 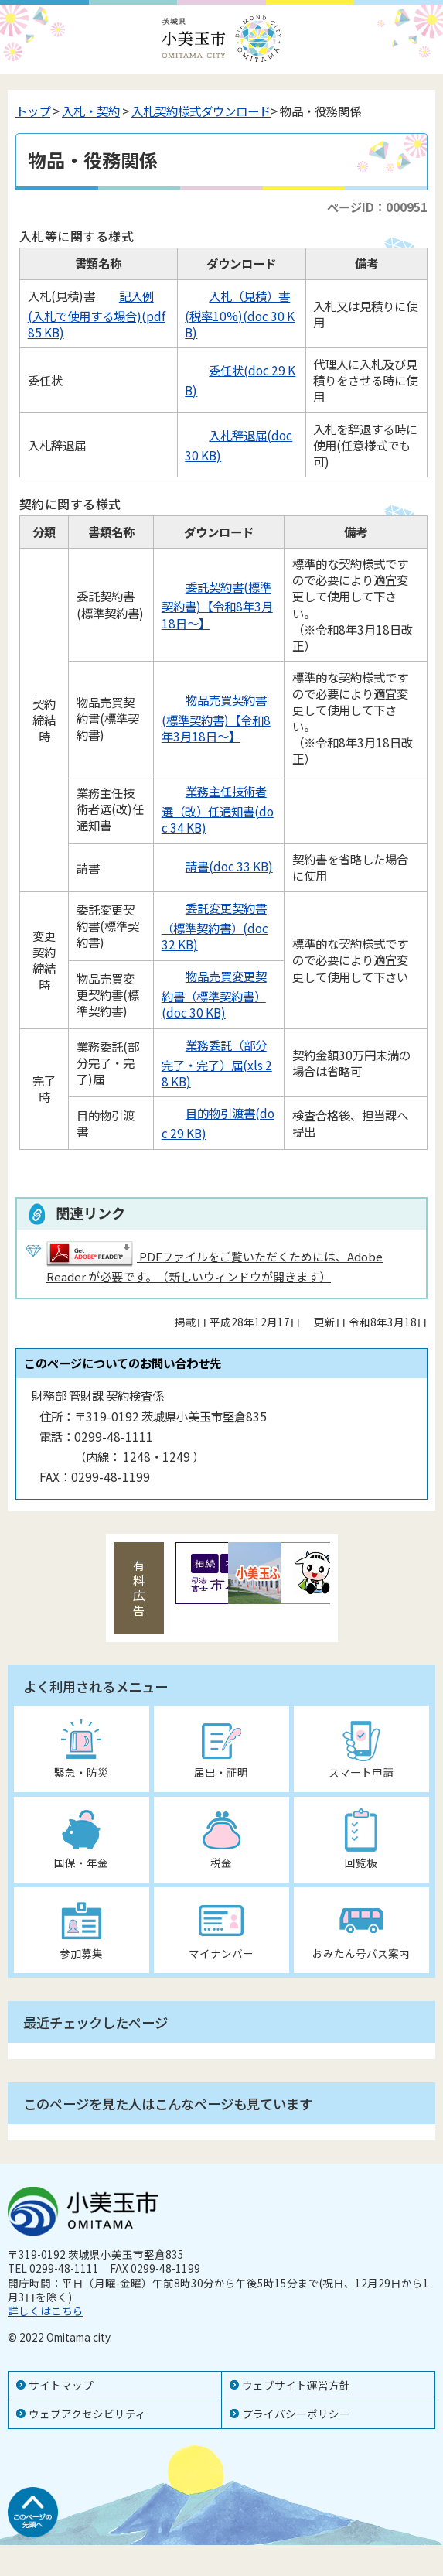 What do you see at coordinates (215, 926) in the screenshot?
I see `委託変更契約書（標準契約書）(doc 32 KB)` at bounding box center [215, 926].